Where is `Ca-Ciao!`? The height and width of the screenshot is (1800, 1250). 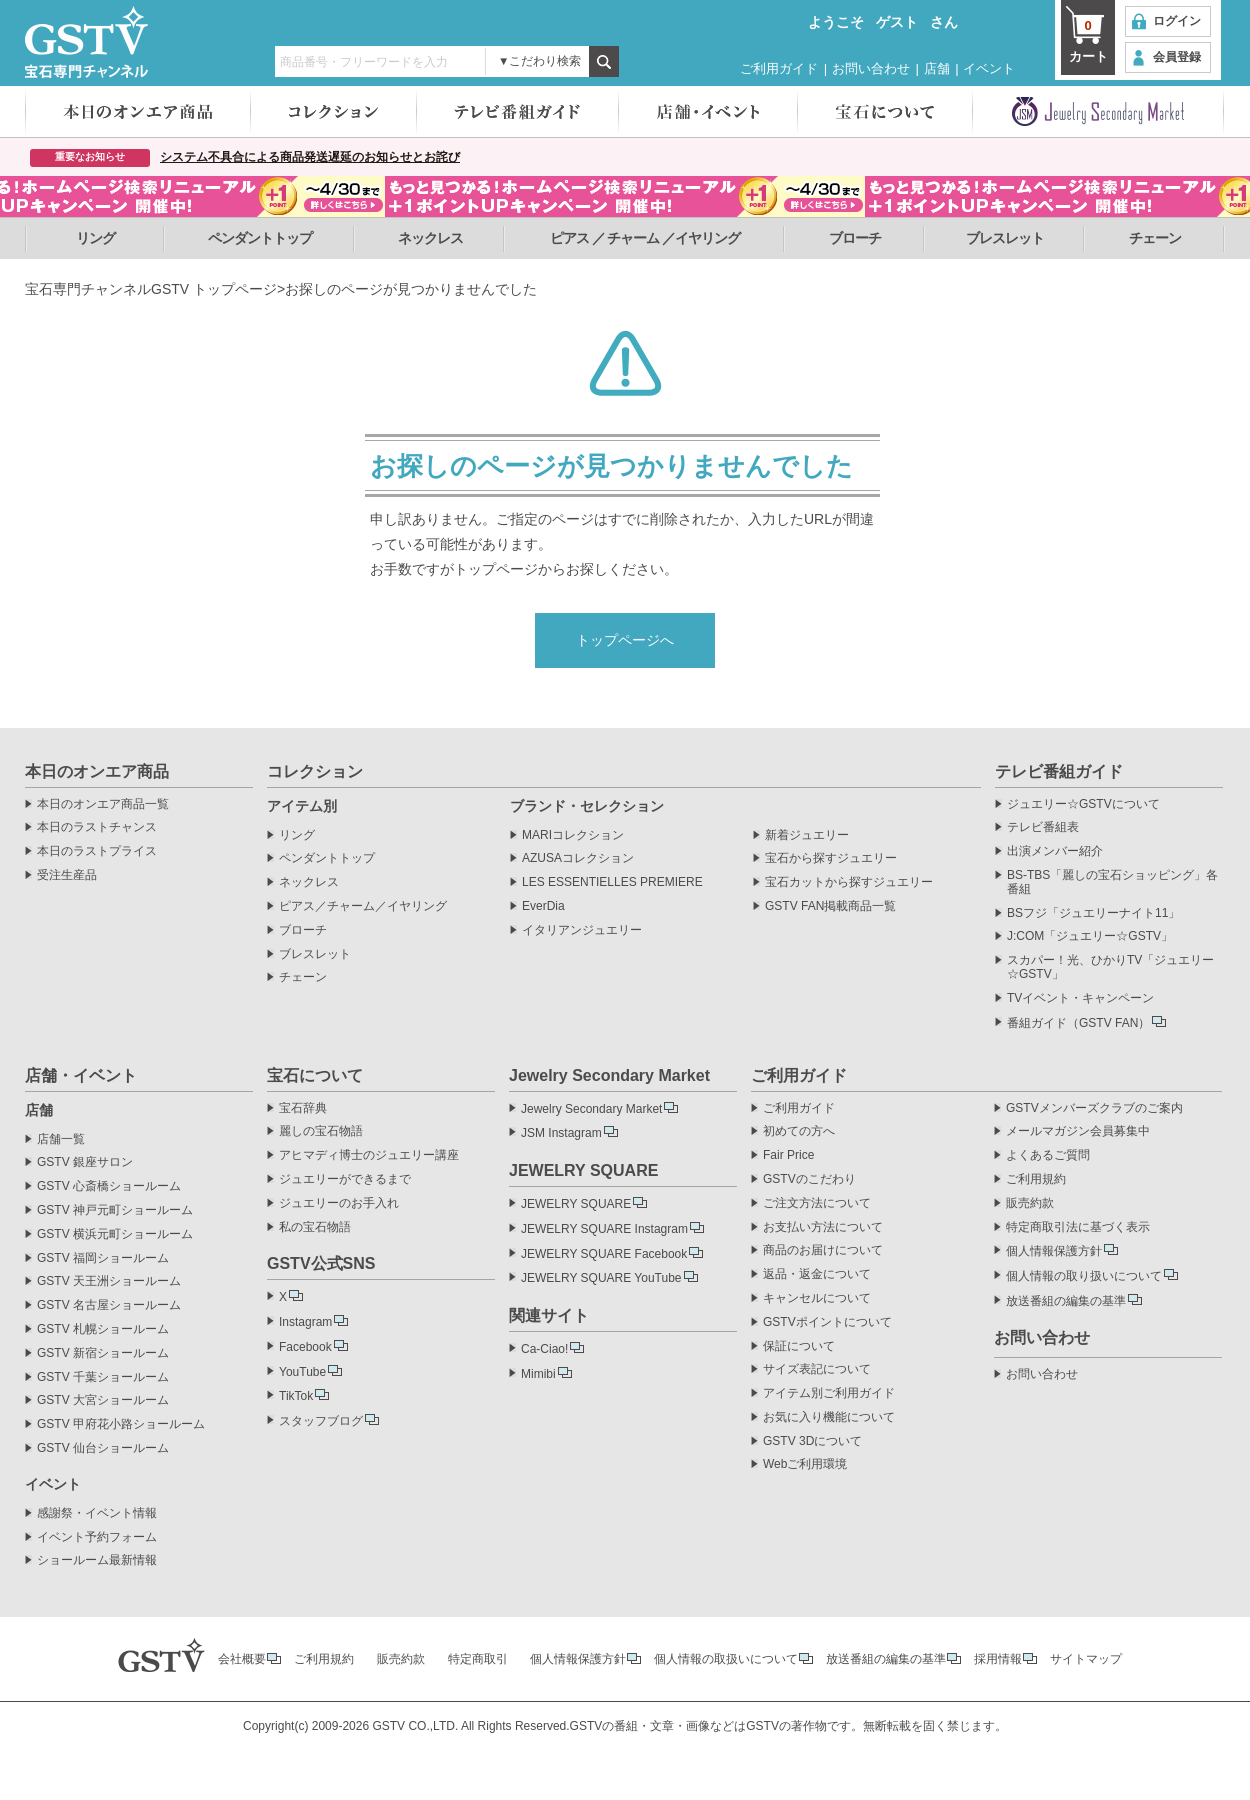
Ca-Ciao! is located at coordinates (544, 1349).